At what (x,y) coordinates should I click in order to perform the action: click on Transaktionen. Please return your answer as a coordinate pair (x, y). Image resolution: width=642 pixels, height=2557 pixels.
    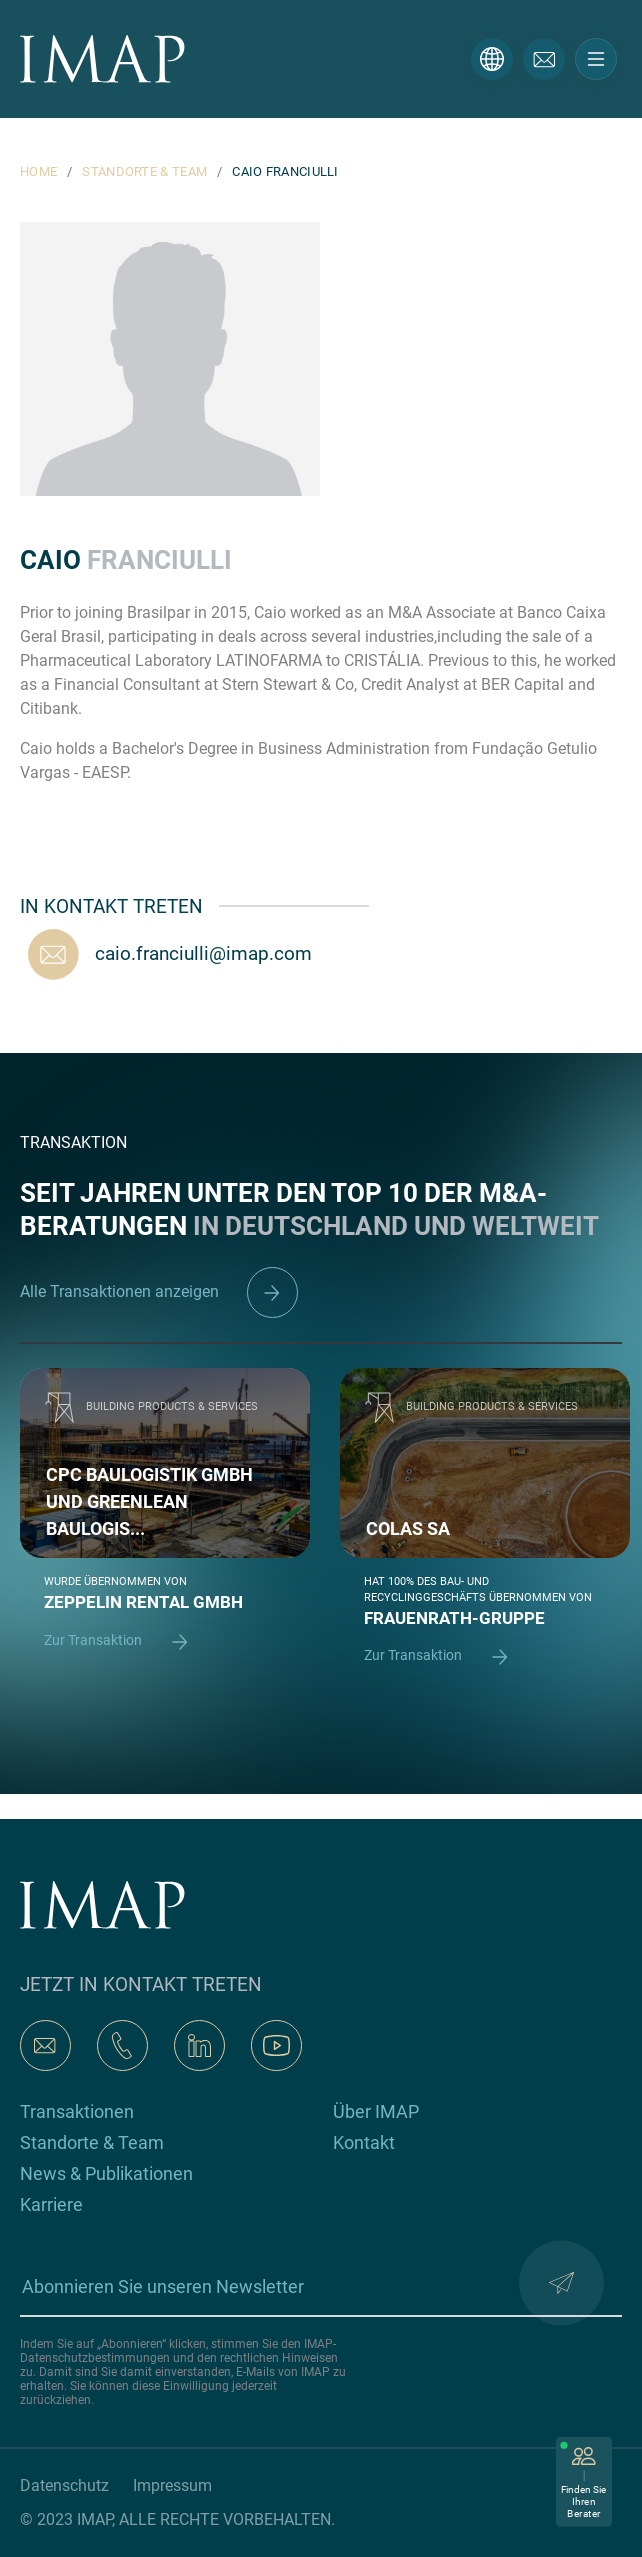
    Looking at the image, I should click on (77, 2111).